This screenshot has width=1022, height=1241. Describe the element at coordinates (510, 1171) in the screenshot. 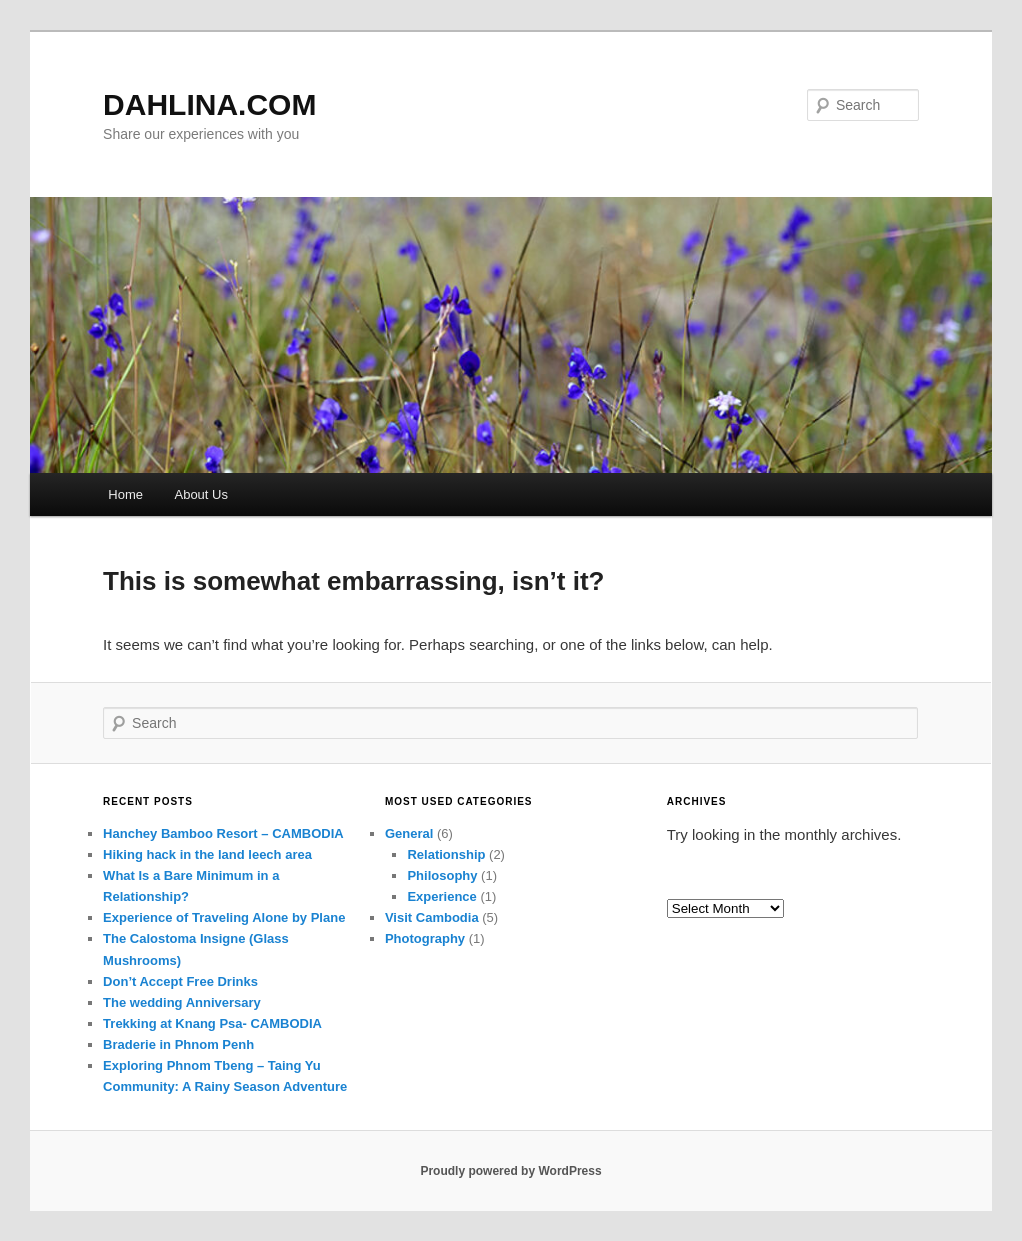

I see `Proudly powered by WordPress` at that location.